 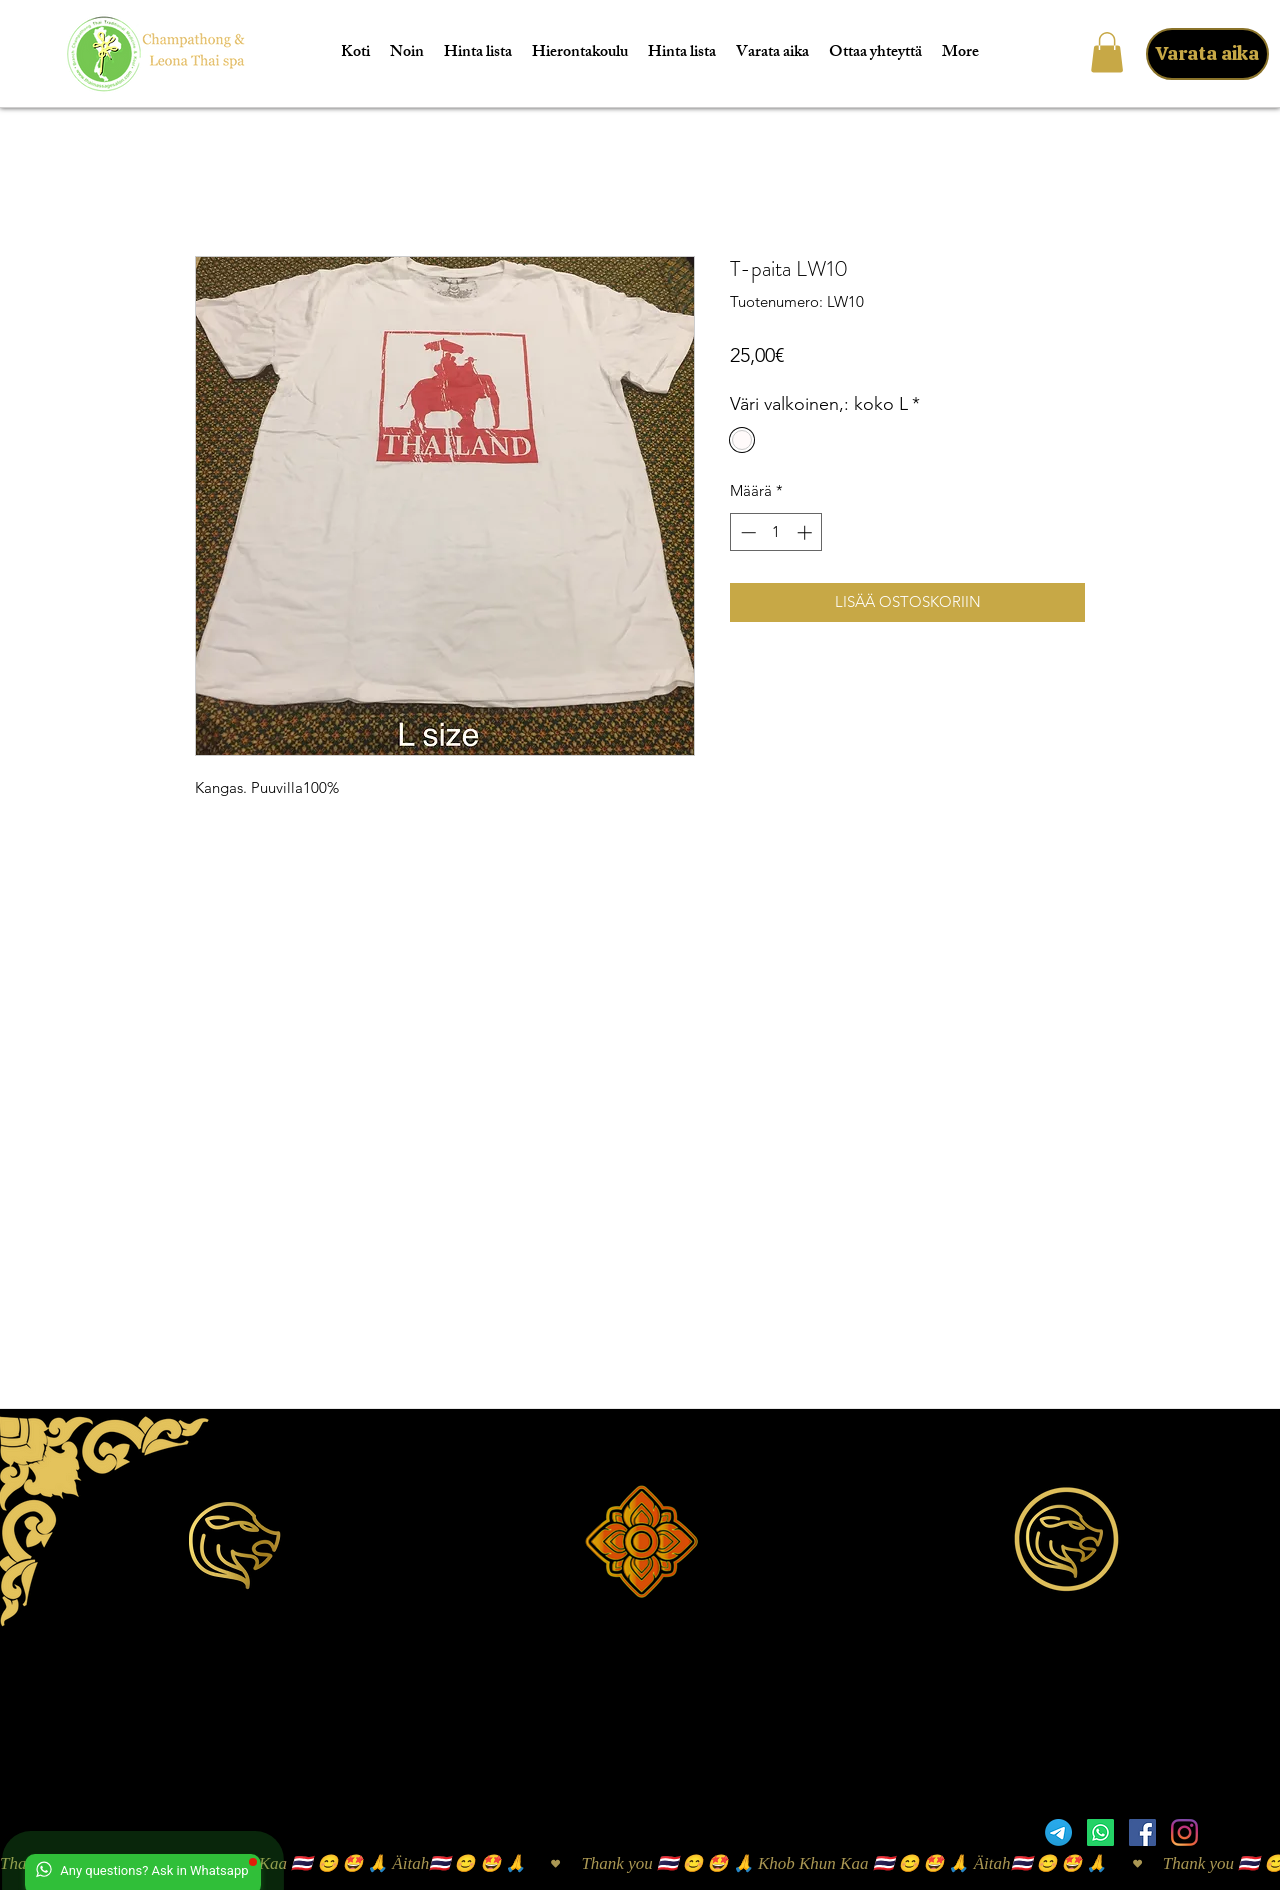 What do you see at coordinates (746, 532) in the screenshot?
I see `[Decrement]` at bounding box center [746, 532].